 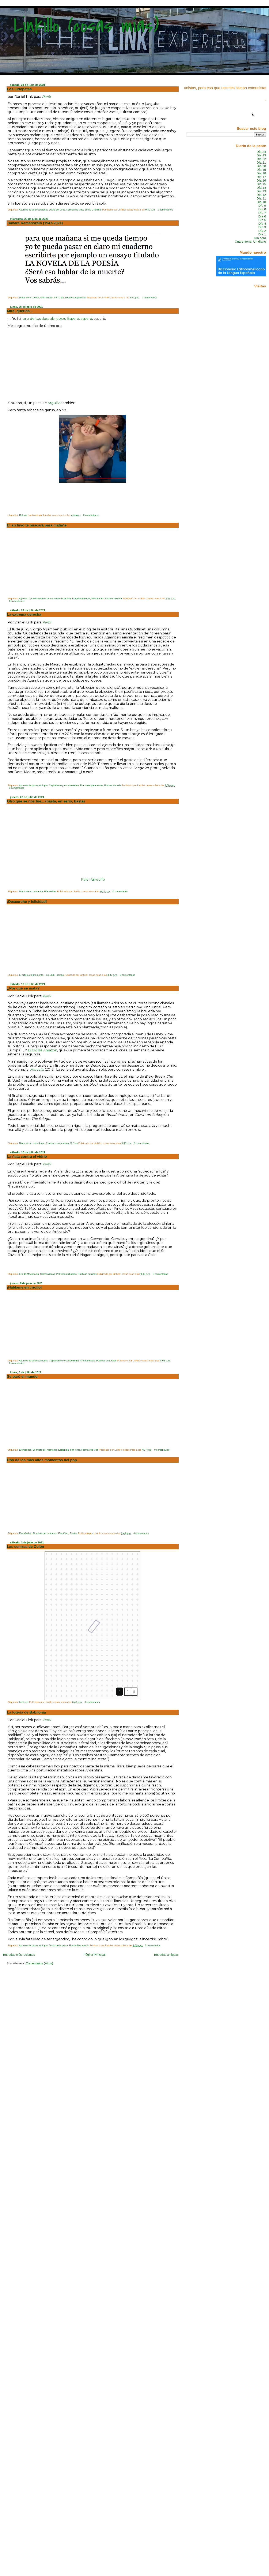 I want to click on Formas de vida, so click(x=75, y=209).